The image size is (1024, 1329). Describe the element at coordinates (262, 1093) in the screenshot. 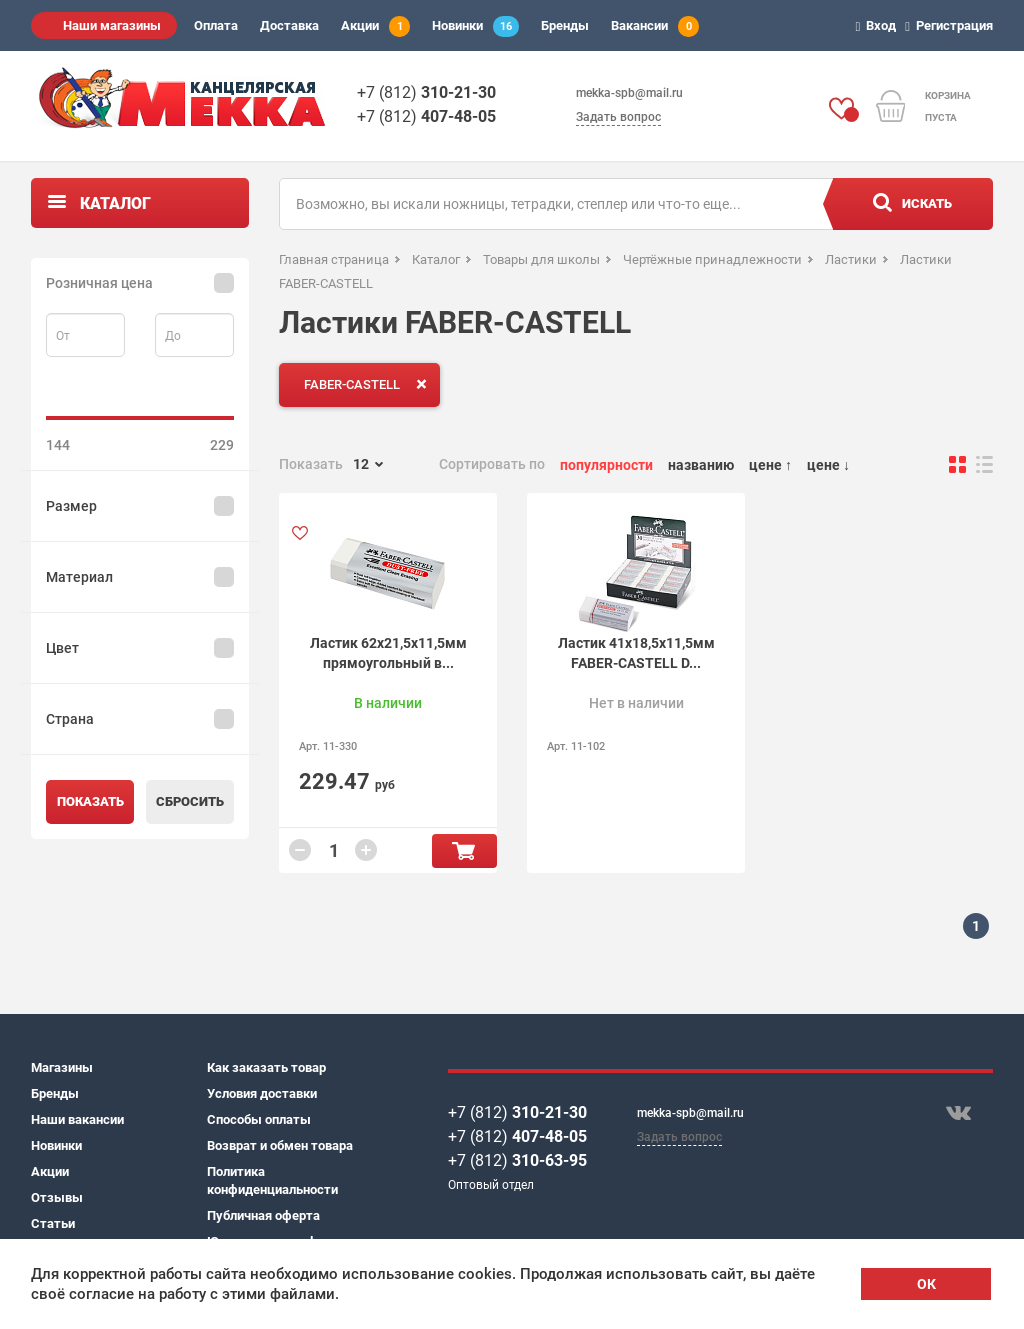

I see `Условия доставки` at that location.